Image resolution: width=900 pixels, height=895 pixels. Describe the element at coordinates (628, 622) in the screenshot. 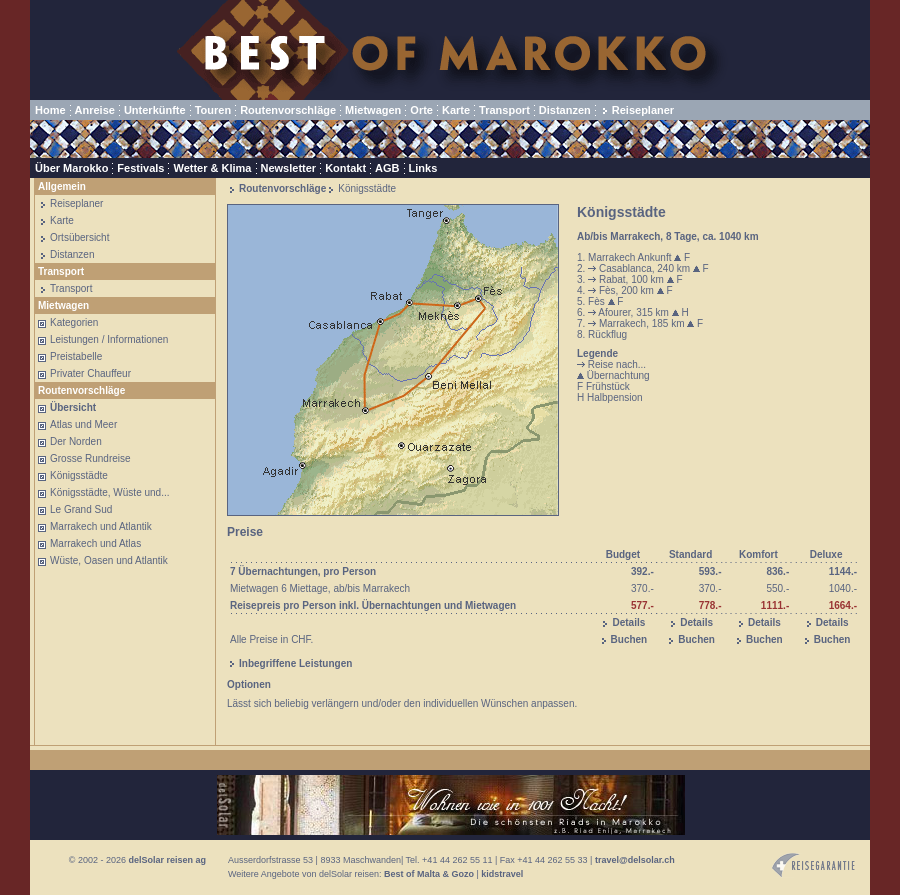

I see `Details` at that location.